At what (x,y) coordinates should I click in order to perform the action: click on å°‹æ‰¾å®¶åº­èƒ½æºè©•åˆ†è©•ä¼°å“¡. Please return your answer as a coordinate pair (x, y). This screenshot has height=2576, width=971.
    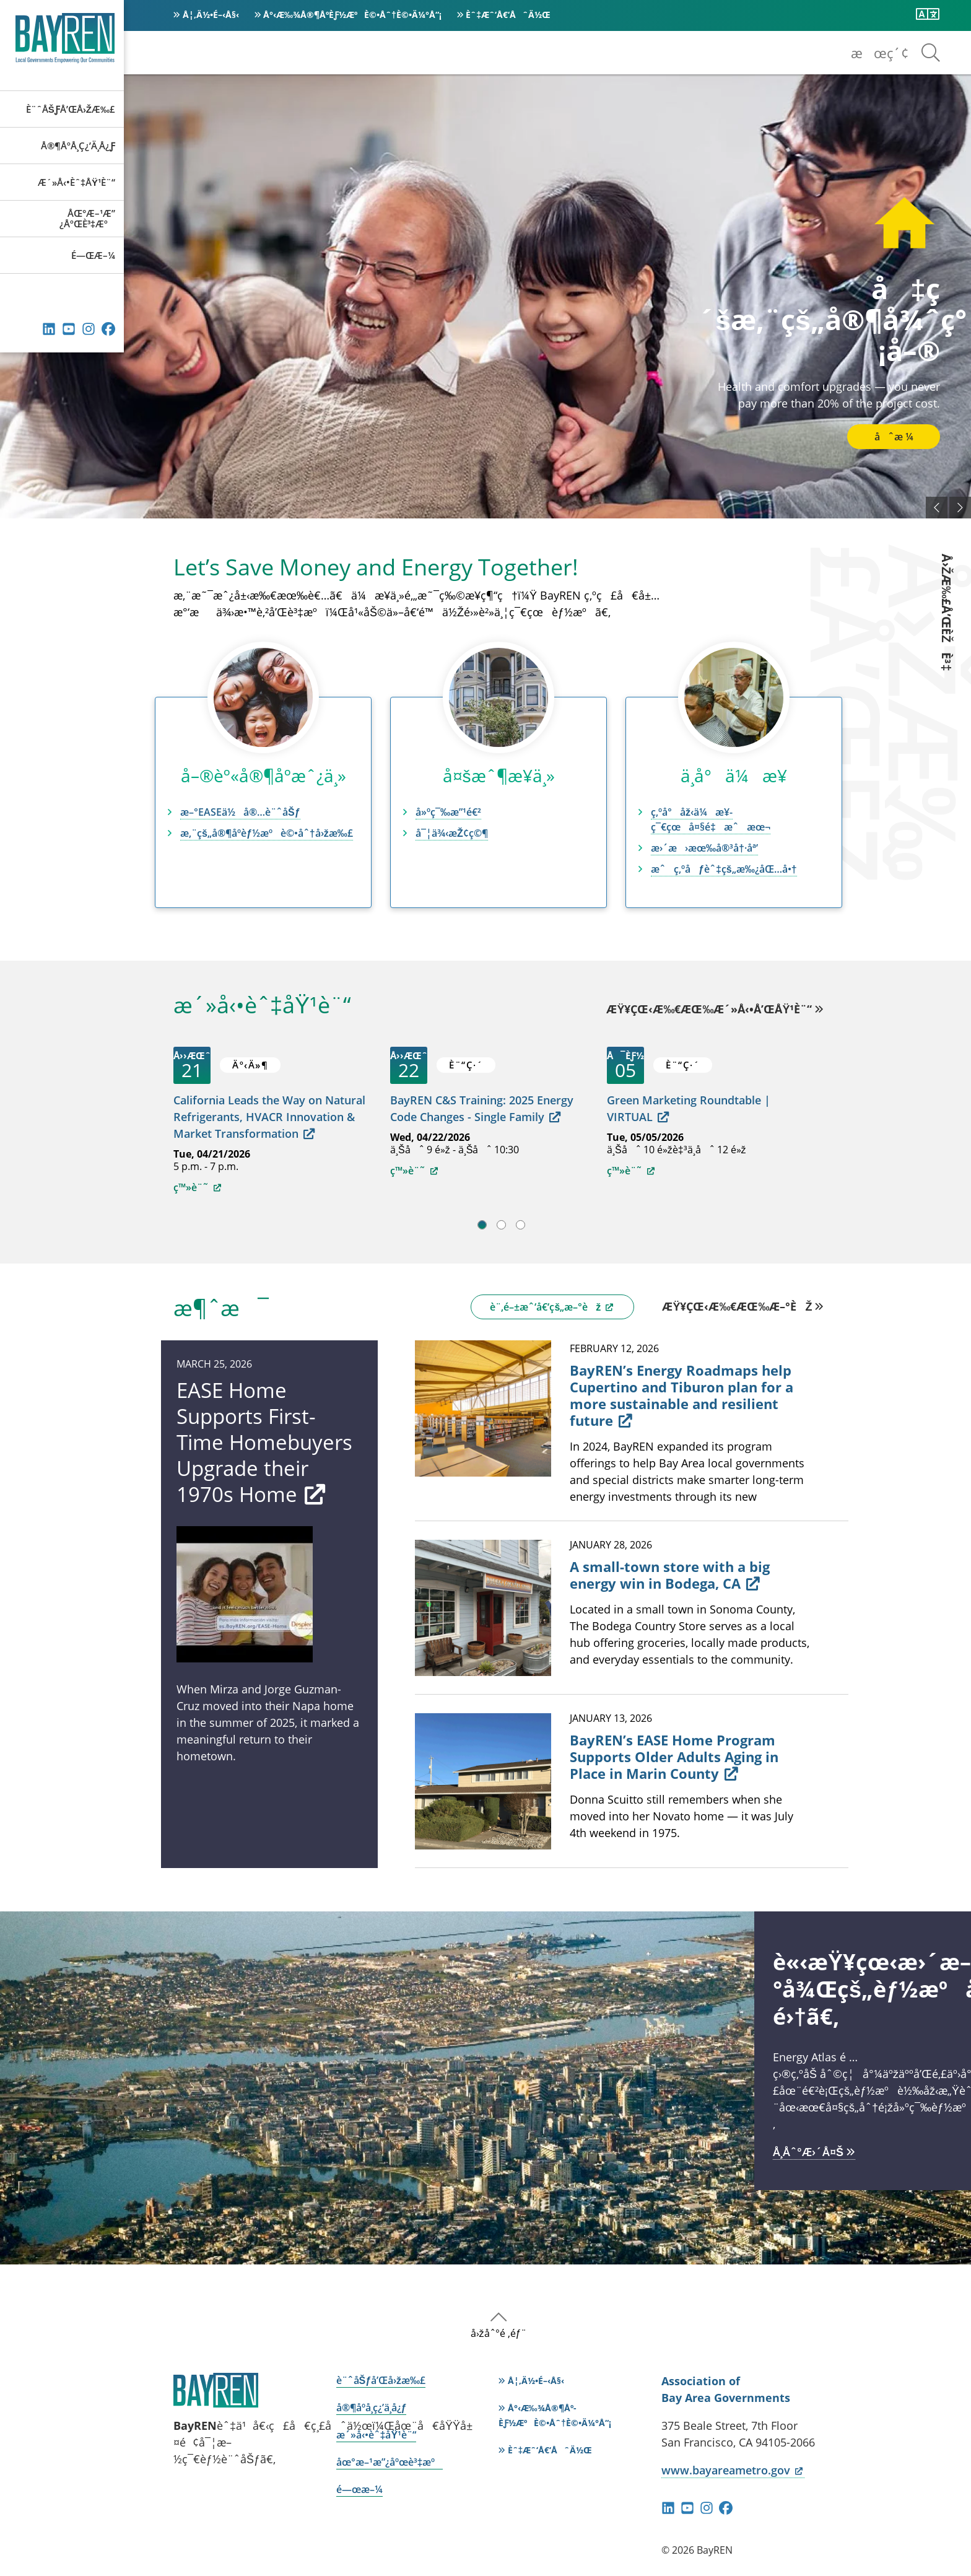
    Looking at the image, I should click on (352, 14).